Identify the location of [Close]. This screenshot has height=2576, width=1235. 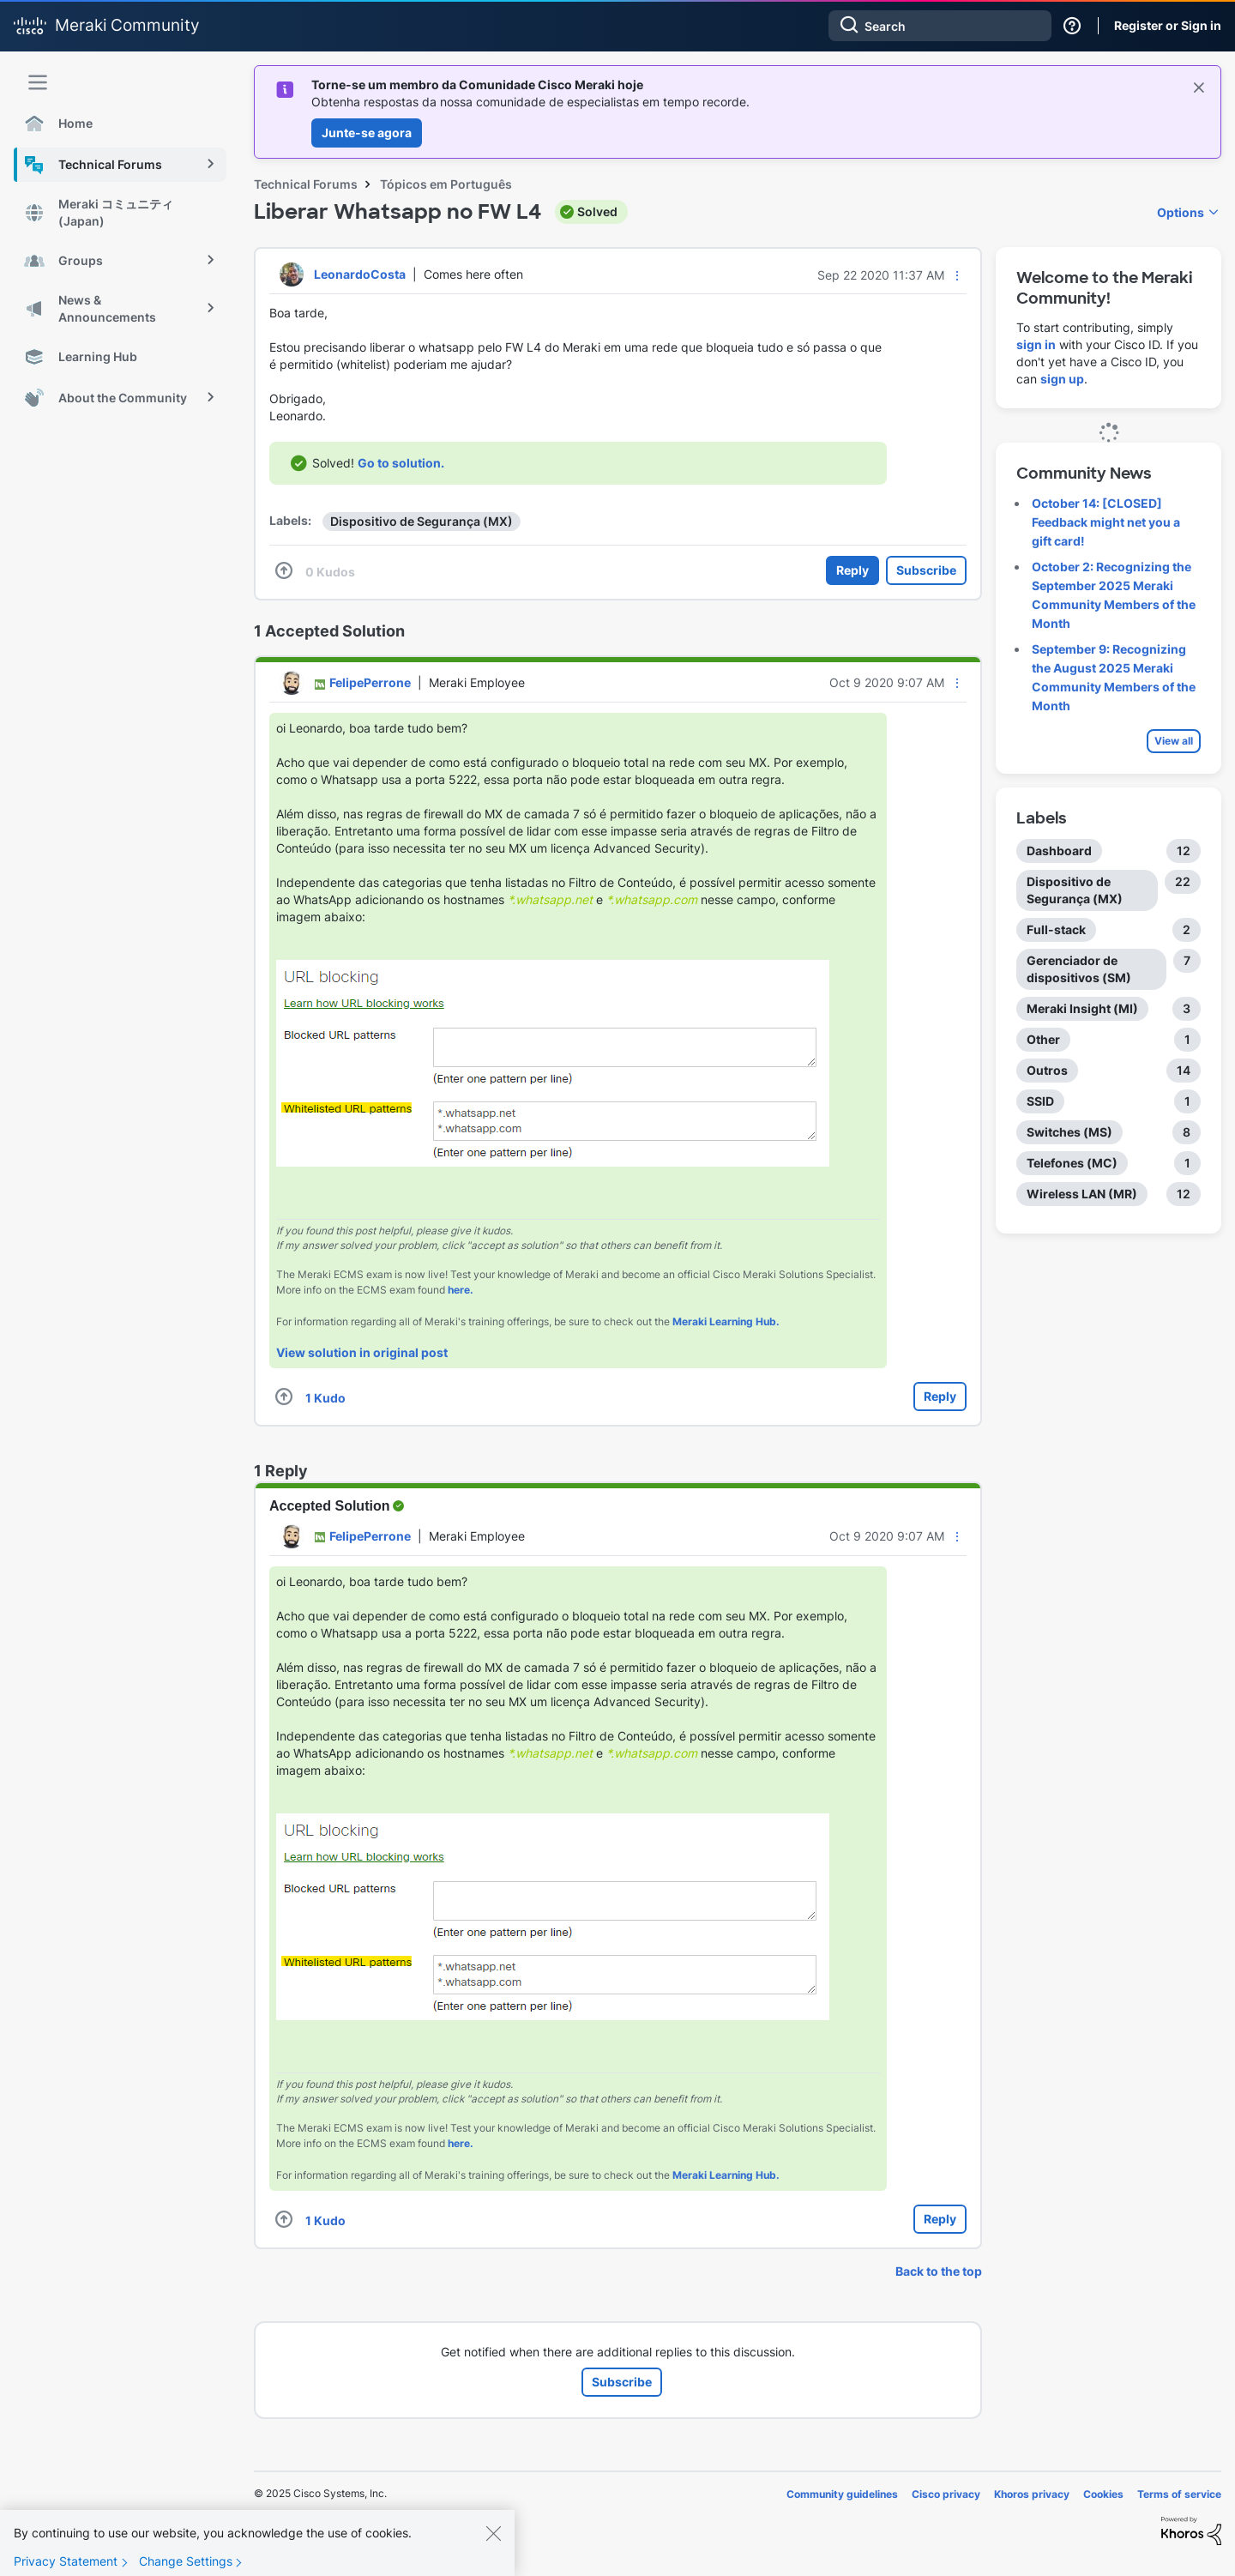
(493, 2551).